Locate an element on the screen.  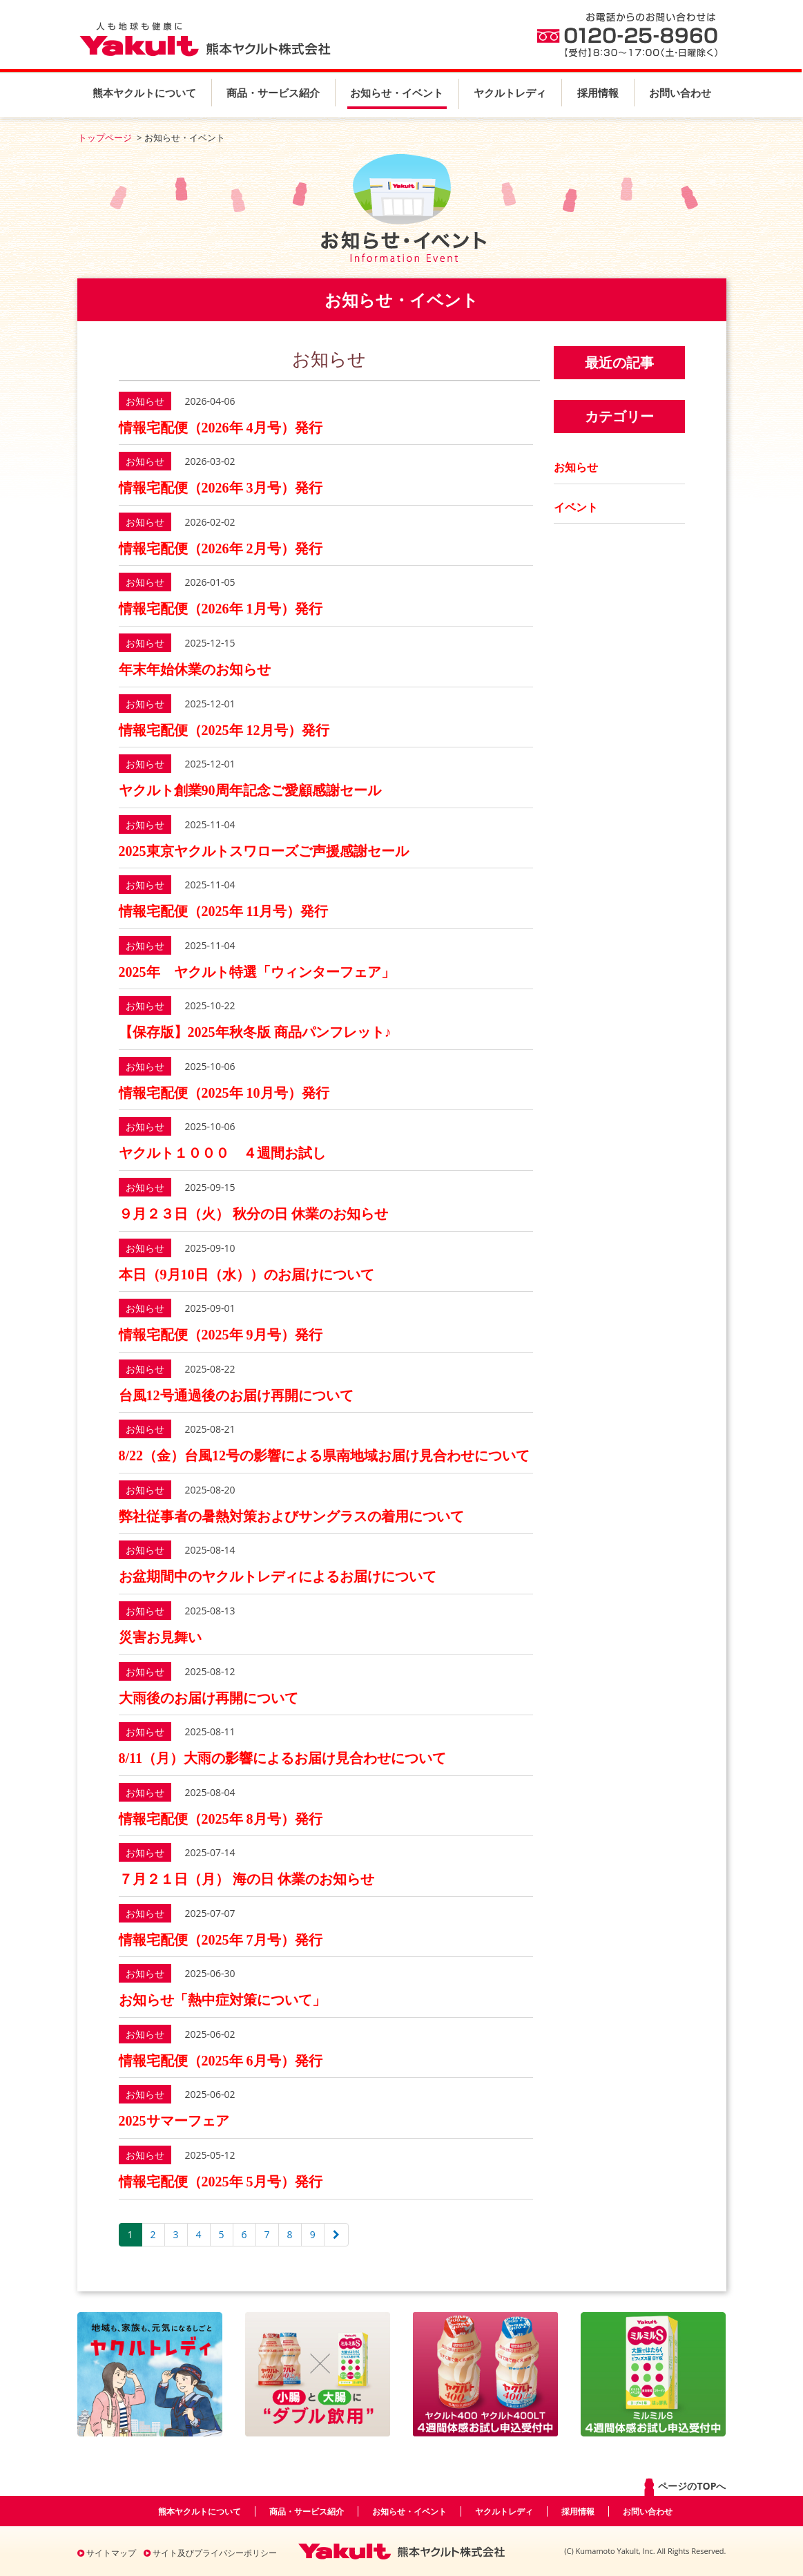
お知らせ is located at coordinates (576, 467).